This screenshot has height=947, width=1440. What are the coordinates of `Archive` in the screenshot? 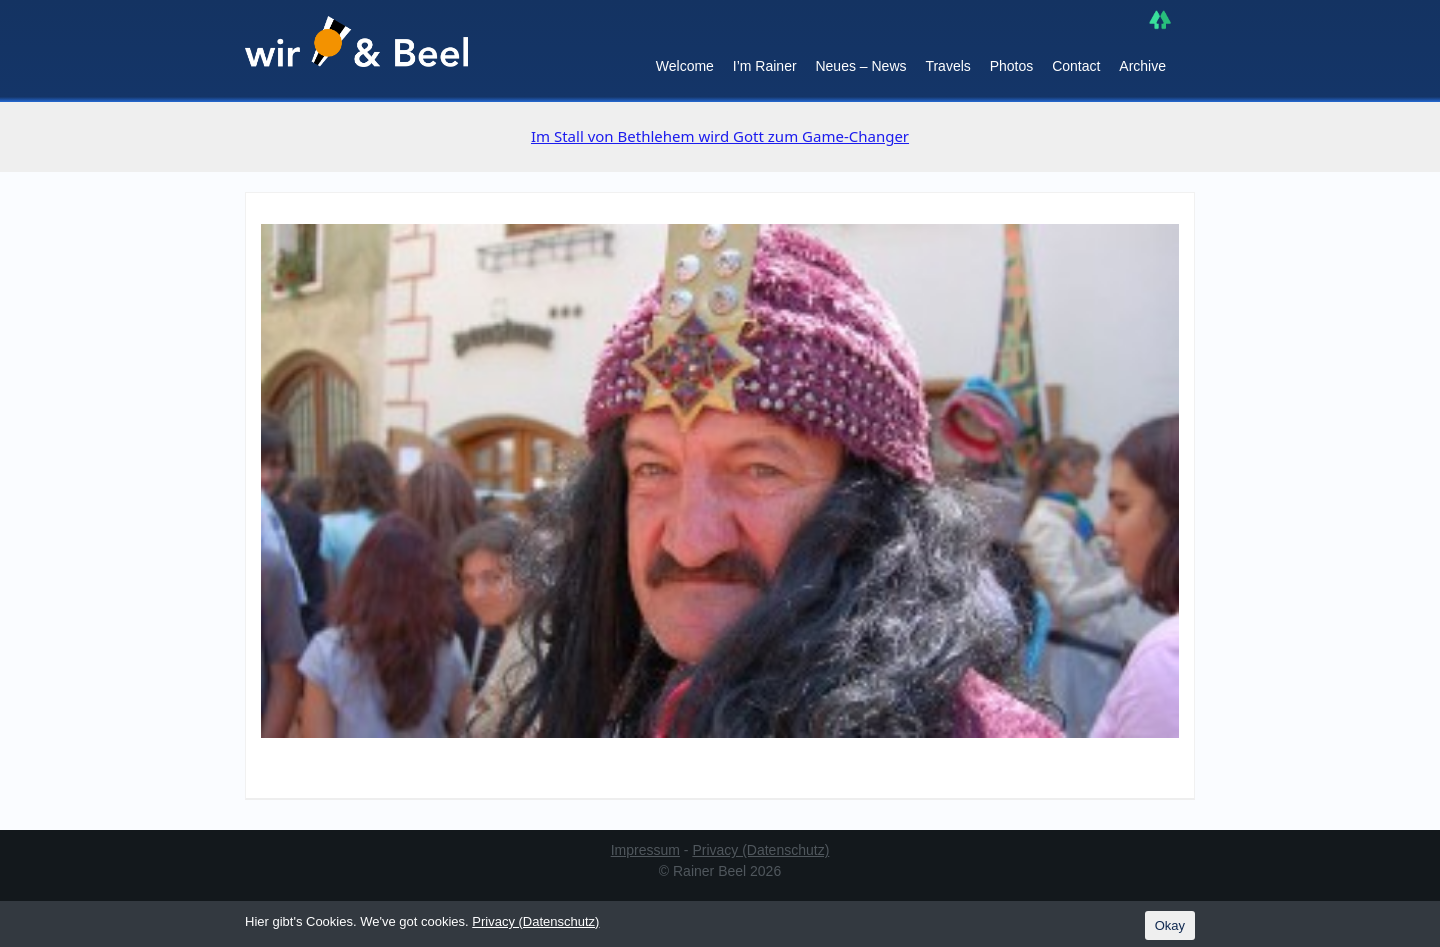 It's located at (1142, 66).